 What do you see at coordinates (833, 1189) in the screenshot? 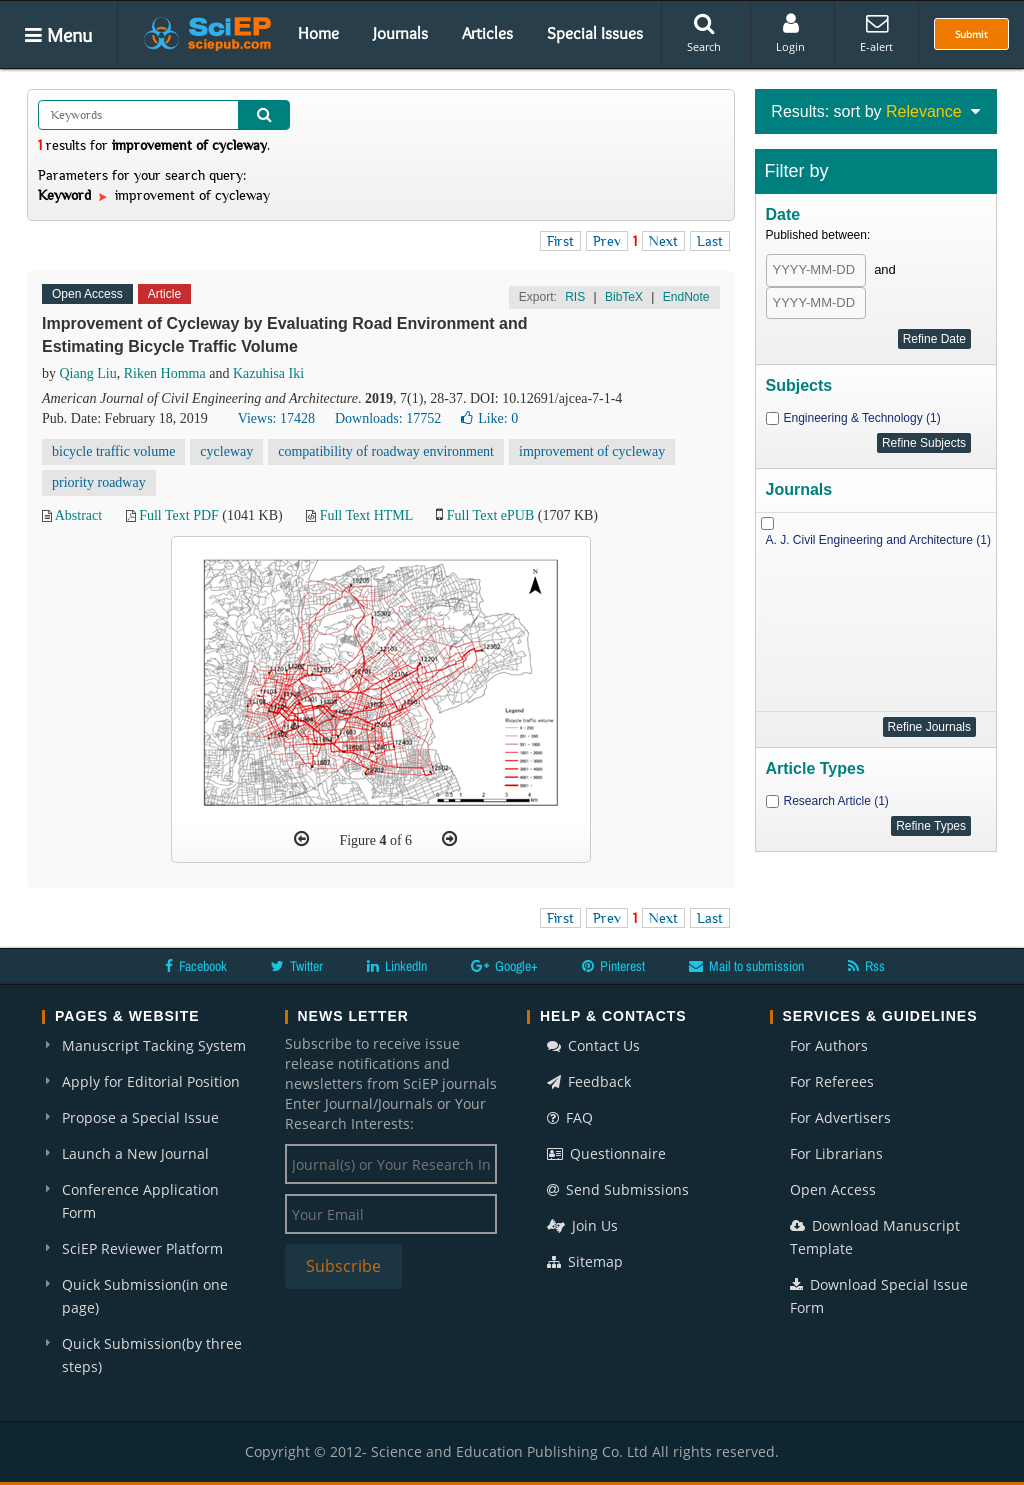
I see `Open Access` at bounding box center [833, 1189].